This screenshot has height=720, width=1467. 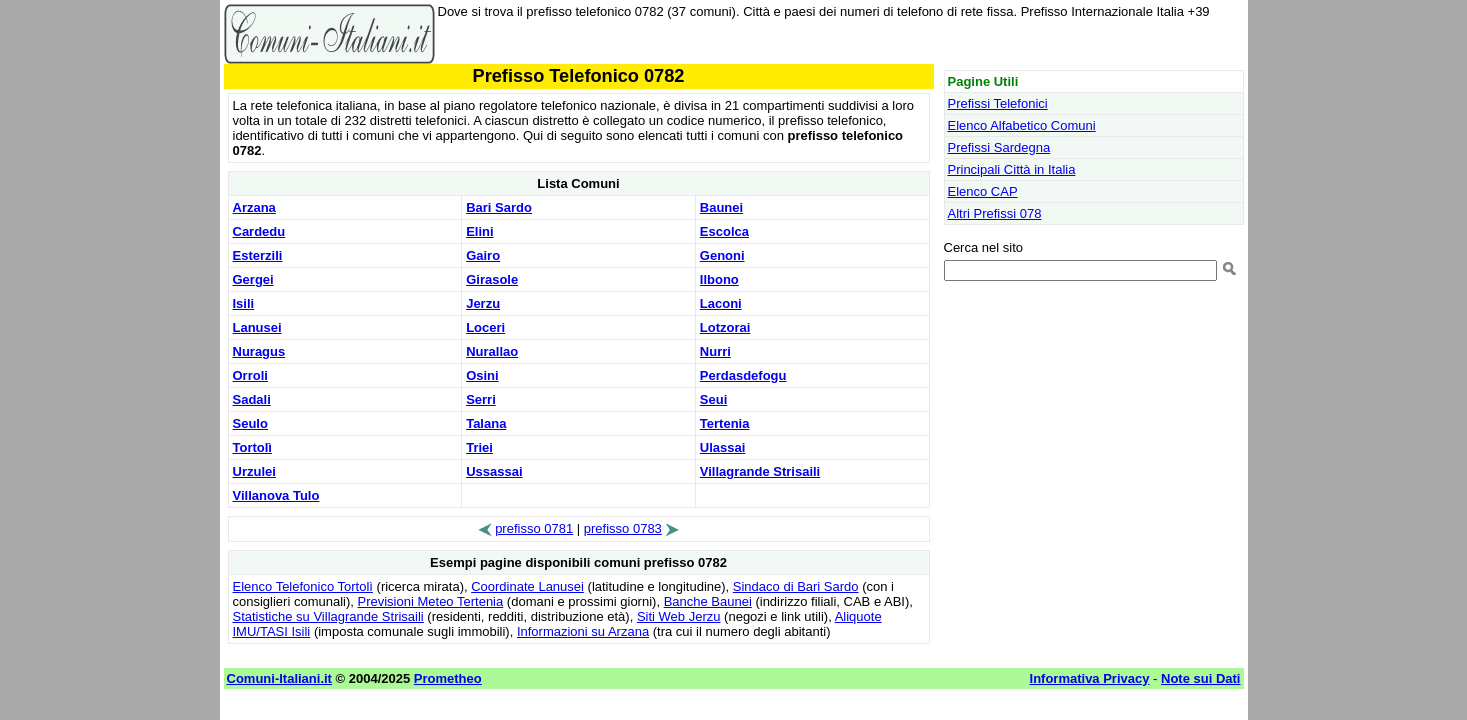 What do you see at coordinates (527, 586) in the screenshot?
I see `Coordinate Lanusei` at bounding box center [527, 586].